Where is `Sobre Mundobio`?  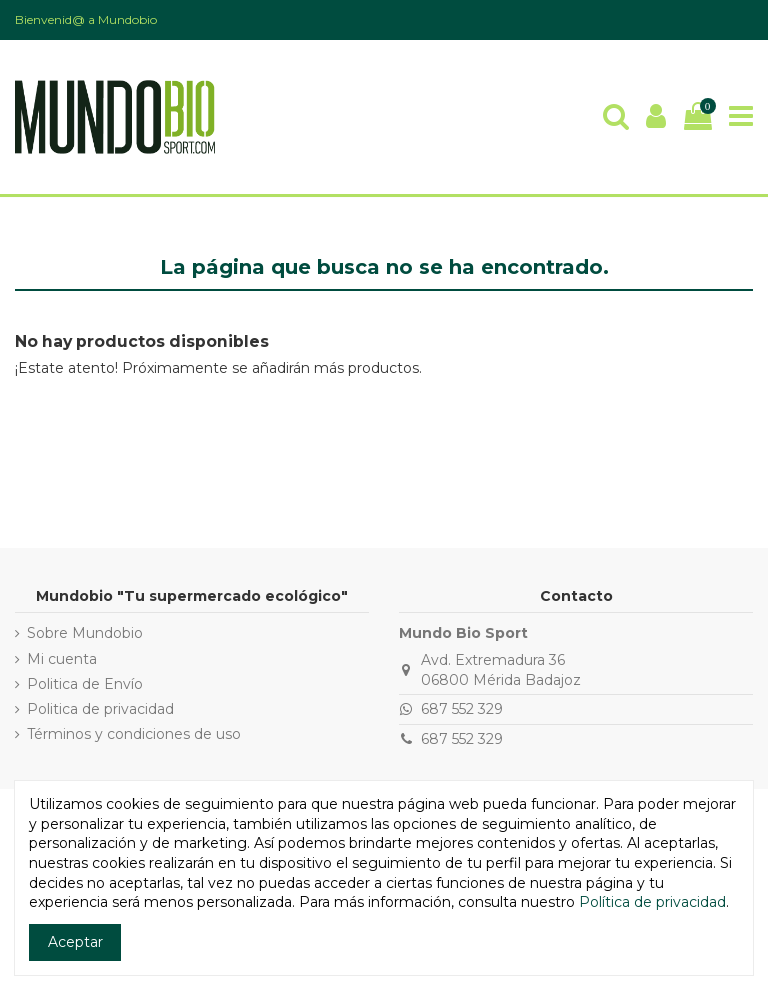
Sobre Mundobio is located at coordinates (85, 633).